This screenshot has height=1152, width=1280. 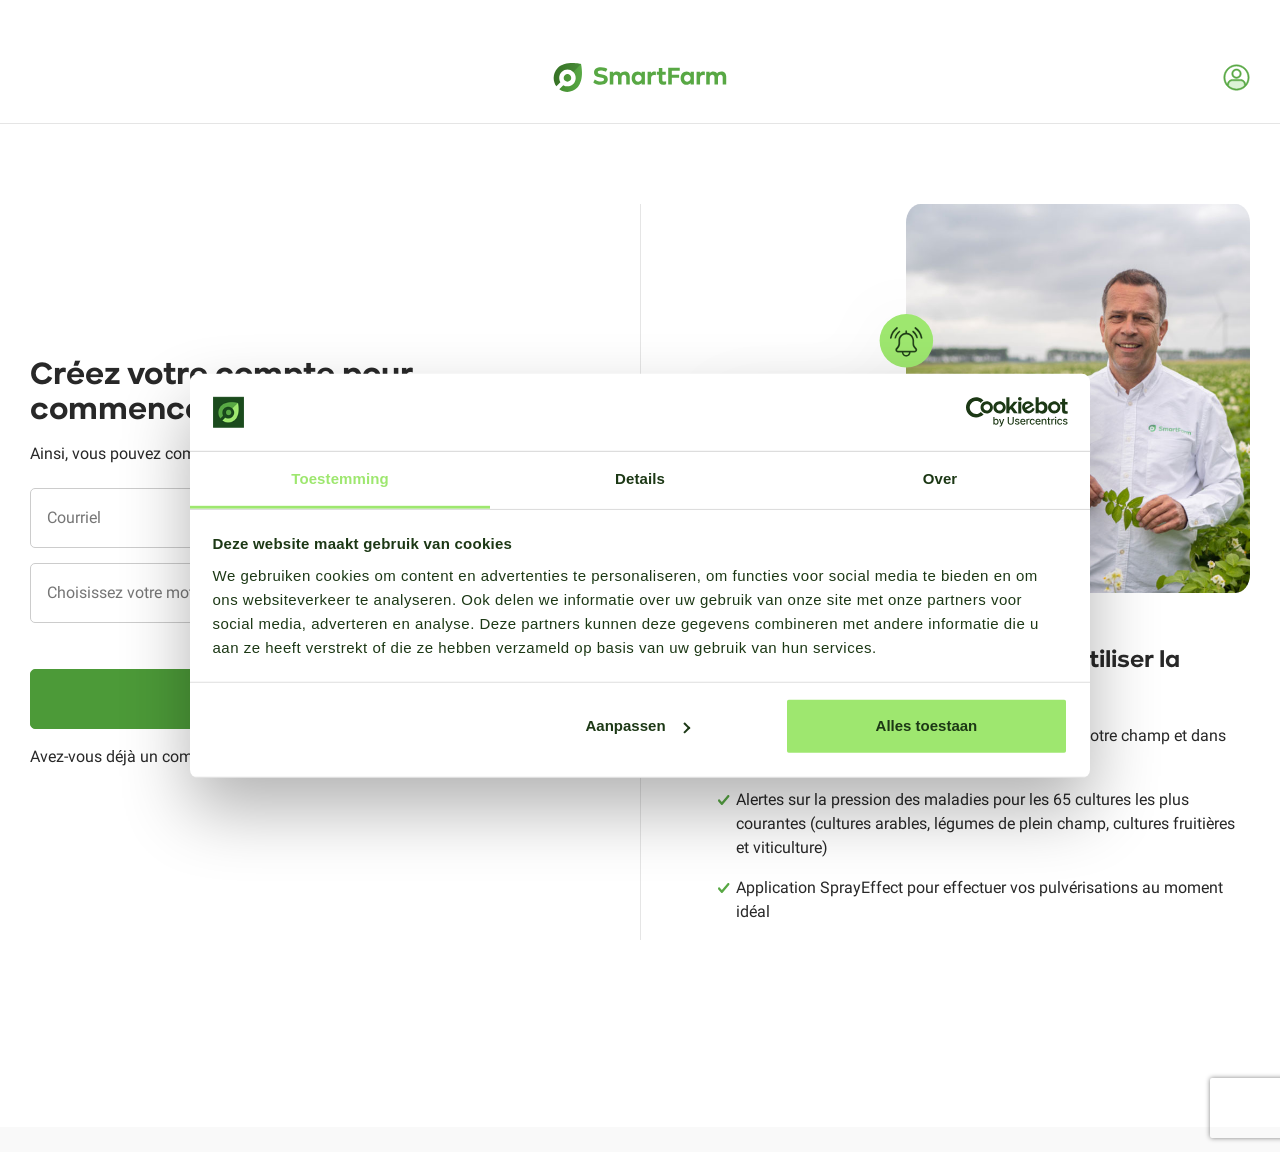 I want to click on Alles toestaan, so click(x=927, y=725).